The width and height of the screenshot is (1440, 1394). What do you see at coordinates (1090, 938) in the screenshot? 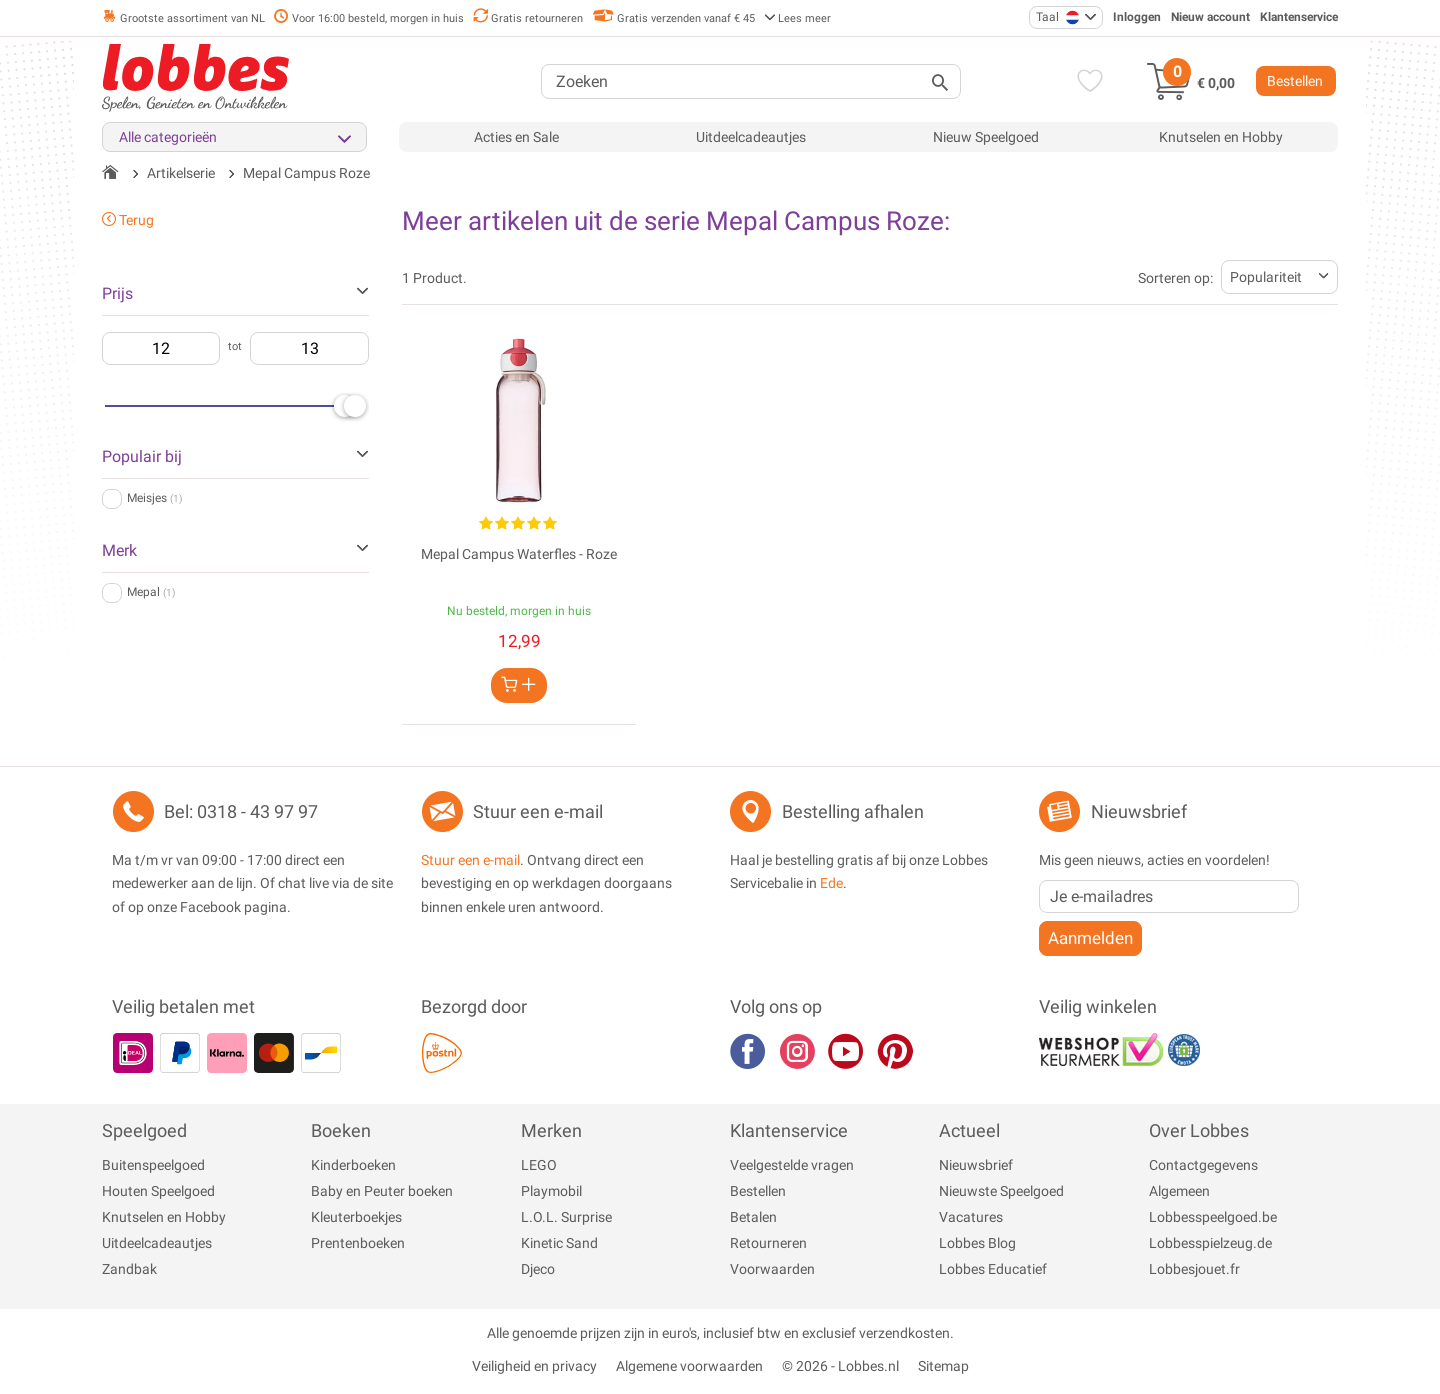
I see `Aanmelden` at bounding box center [1090, 938].